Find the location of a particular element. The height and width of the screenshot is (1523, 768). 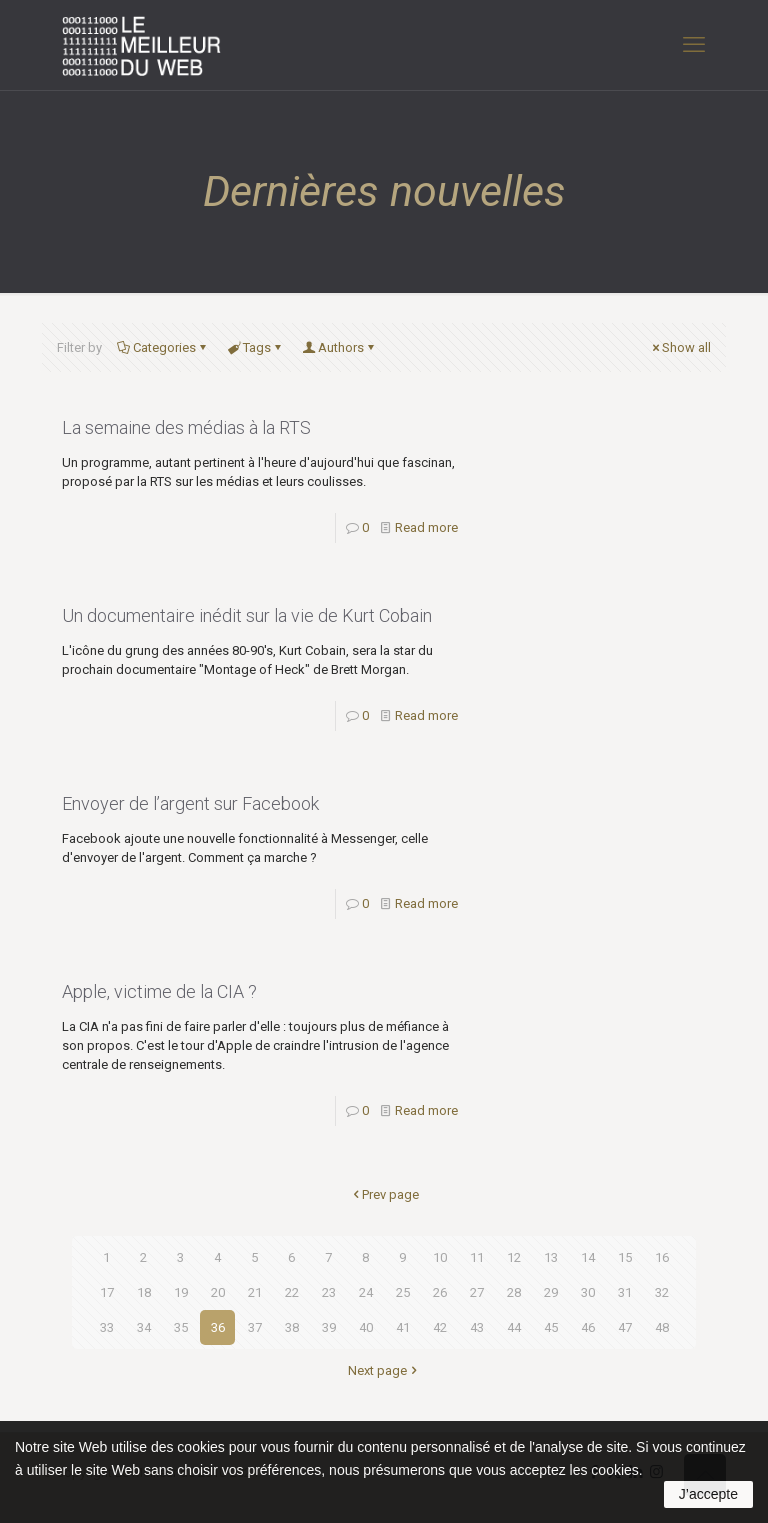

21 is located at coordinates (255, 1292).